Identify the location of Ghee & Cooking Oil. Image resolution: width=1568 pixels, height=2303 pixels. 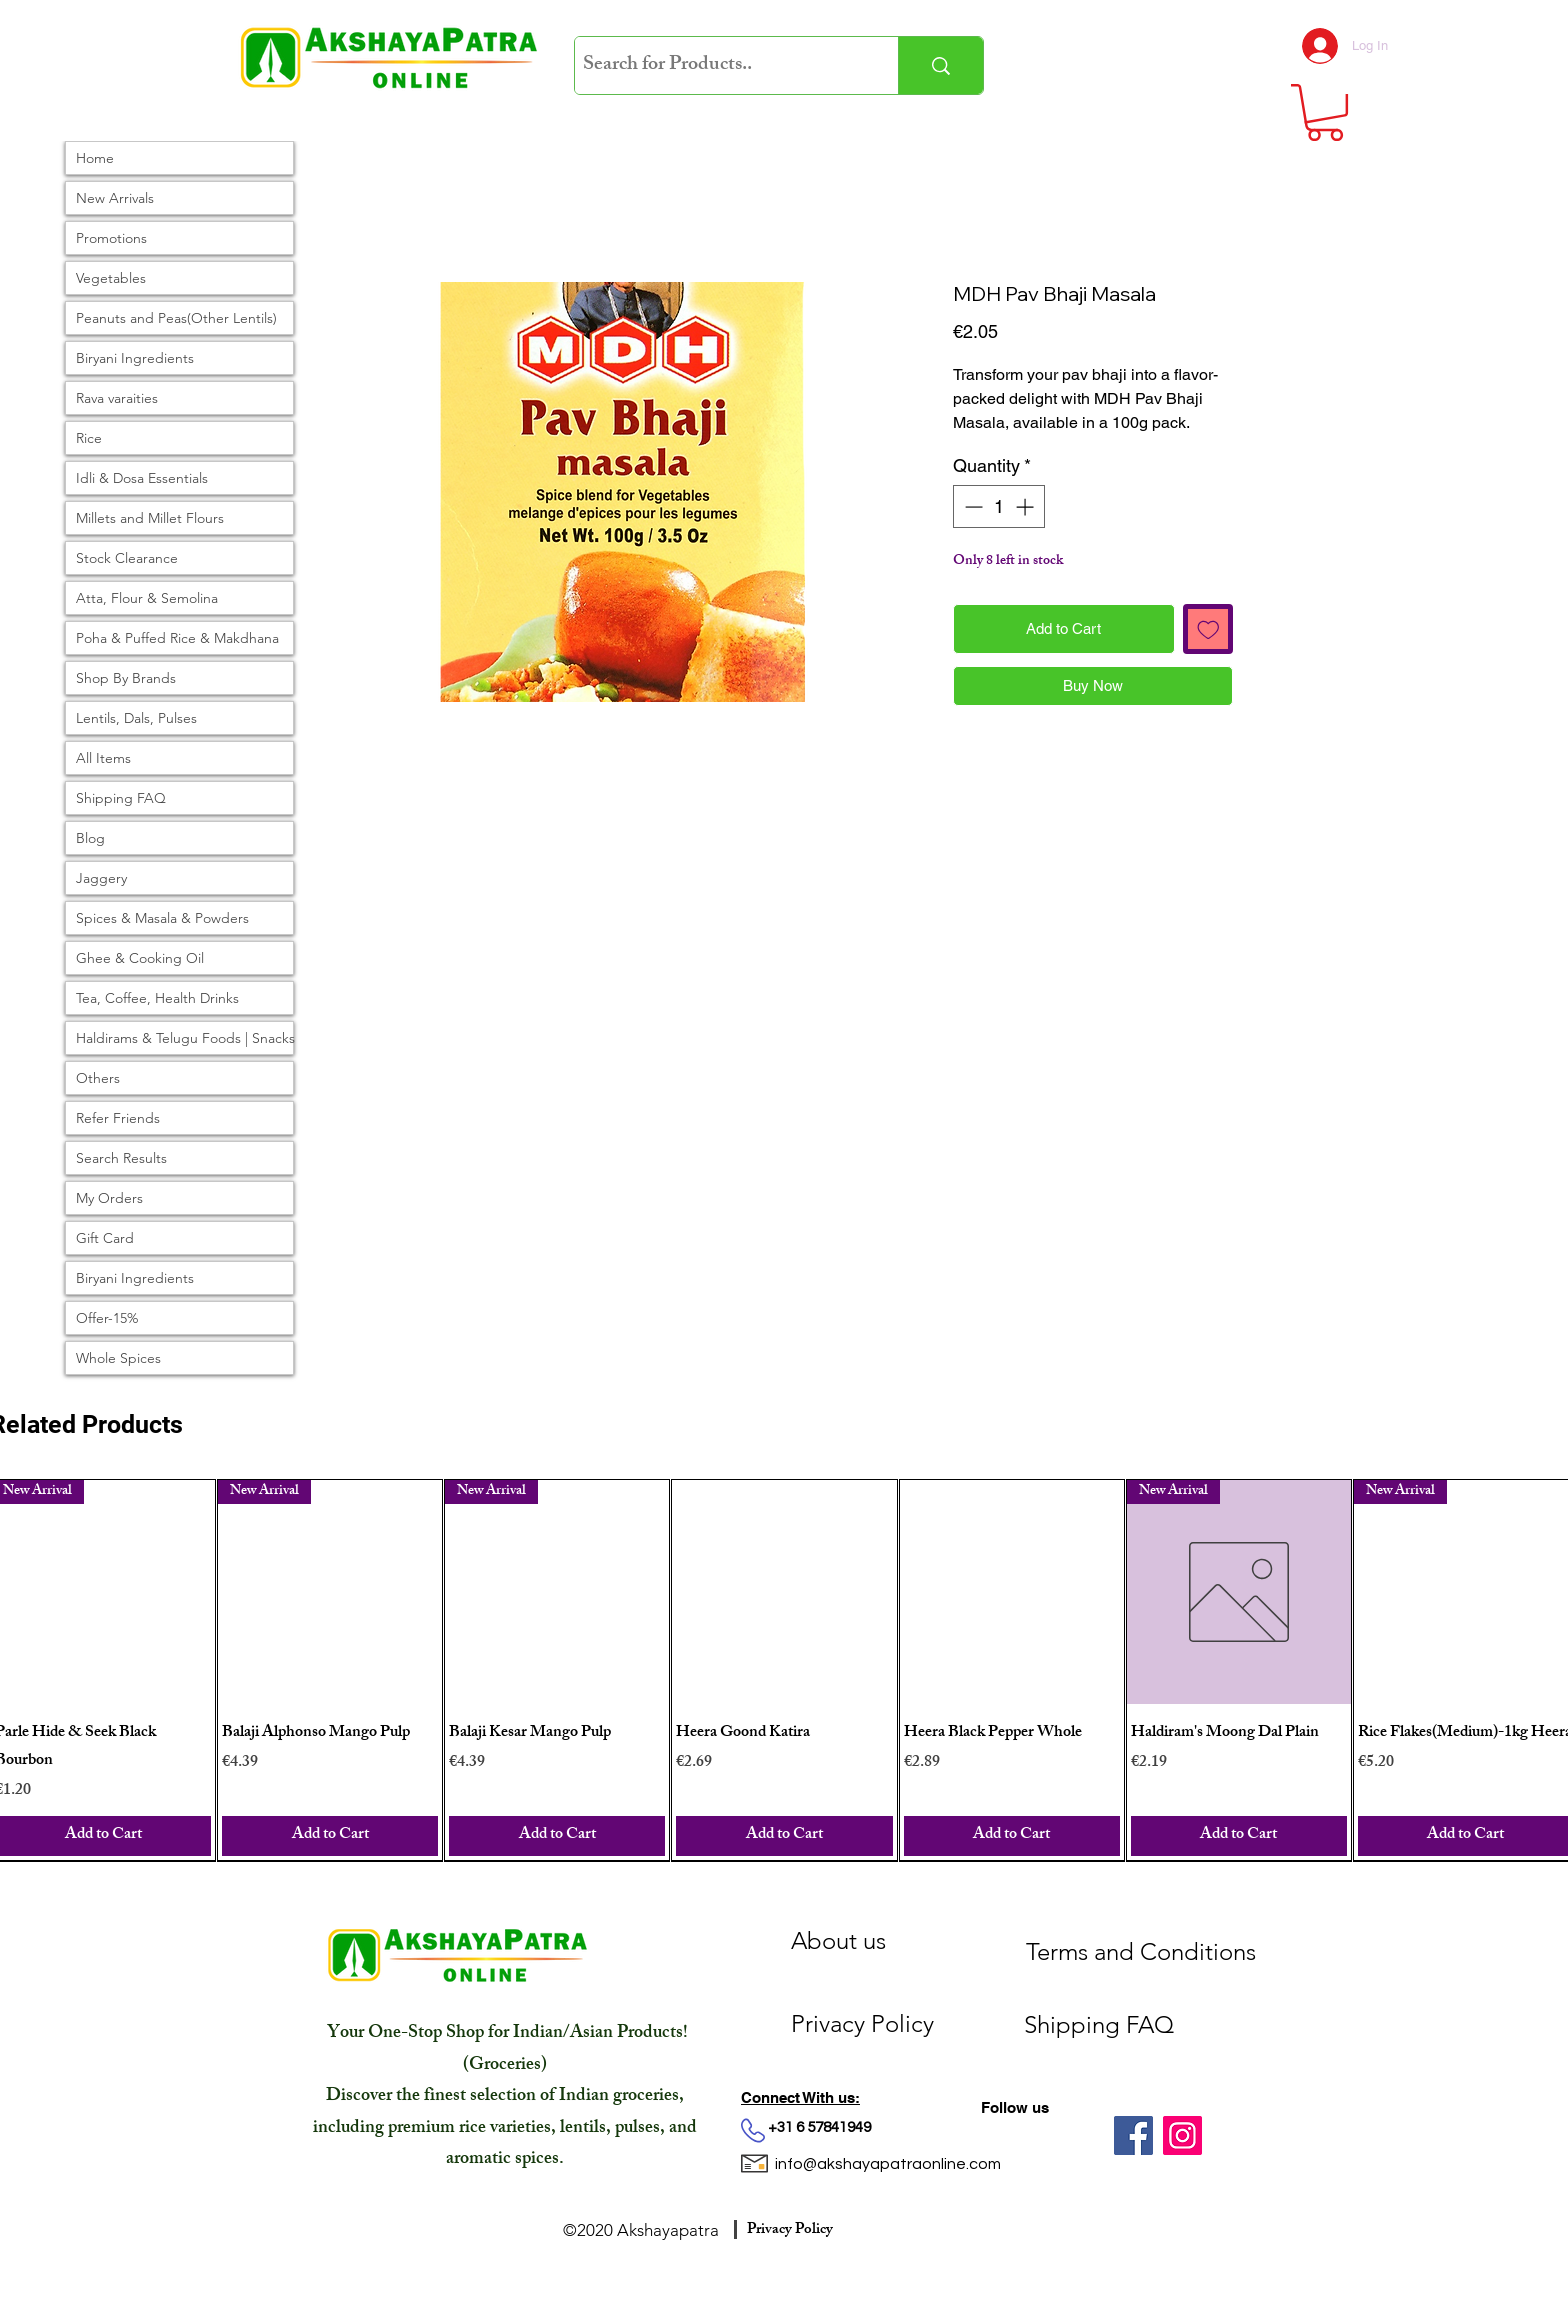
(140, 958).